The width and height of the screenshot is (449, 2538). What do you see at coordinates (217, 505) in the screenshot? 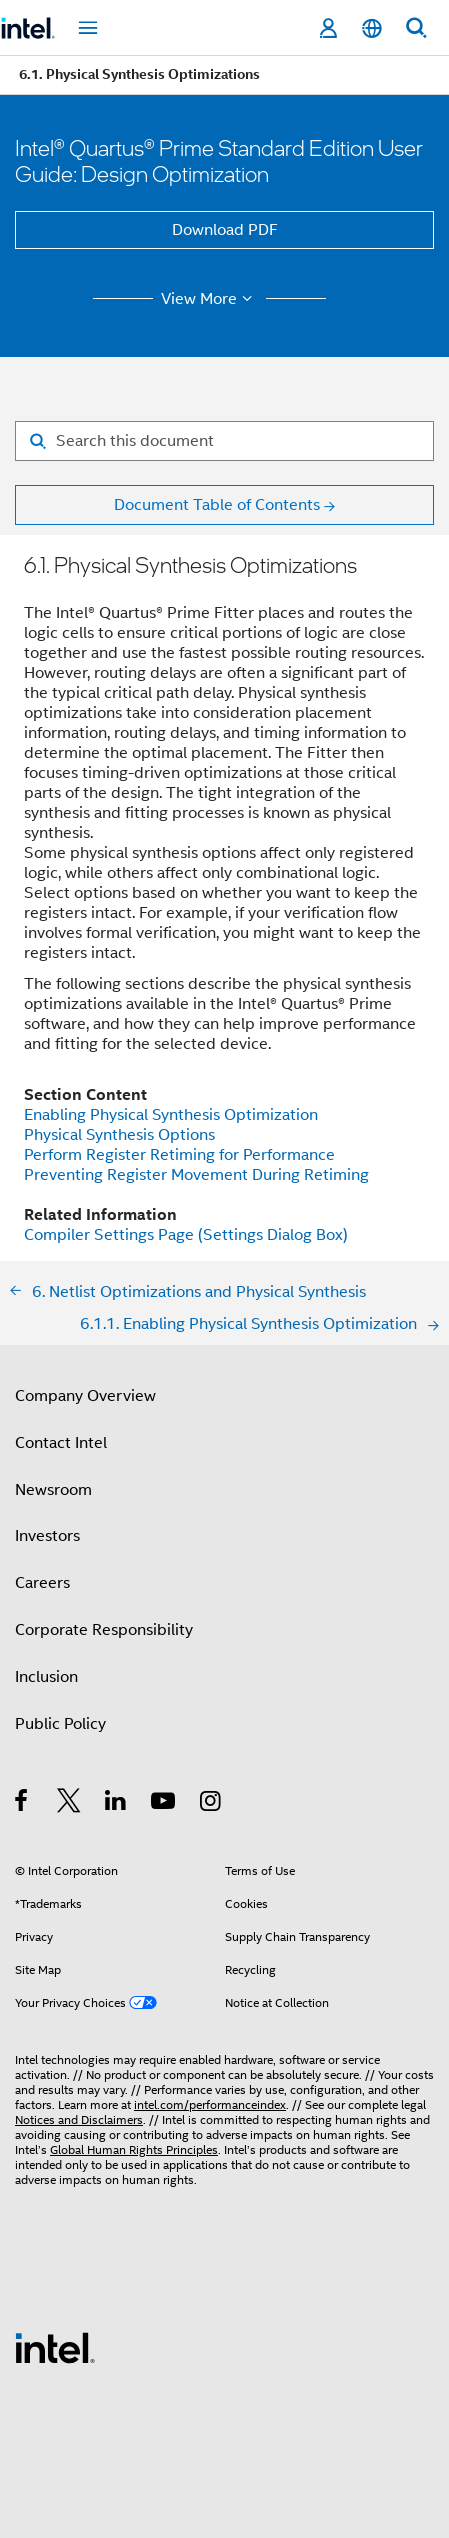
I see `Document Table of Contents` at bounding box center [217, 505].